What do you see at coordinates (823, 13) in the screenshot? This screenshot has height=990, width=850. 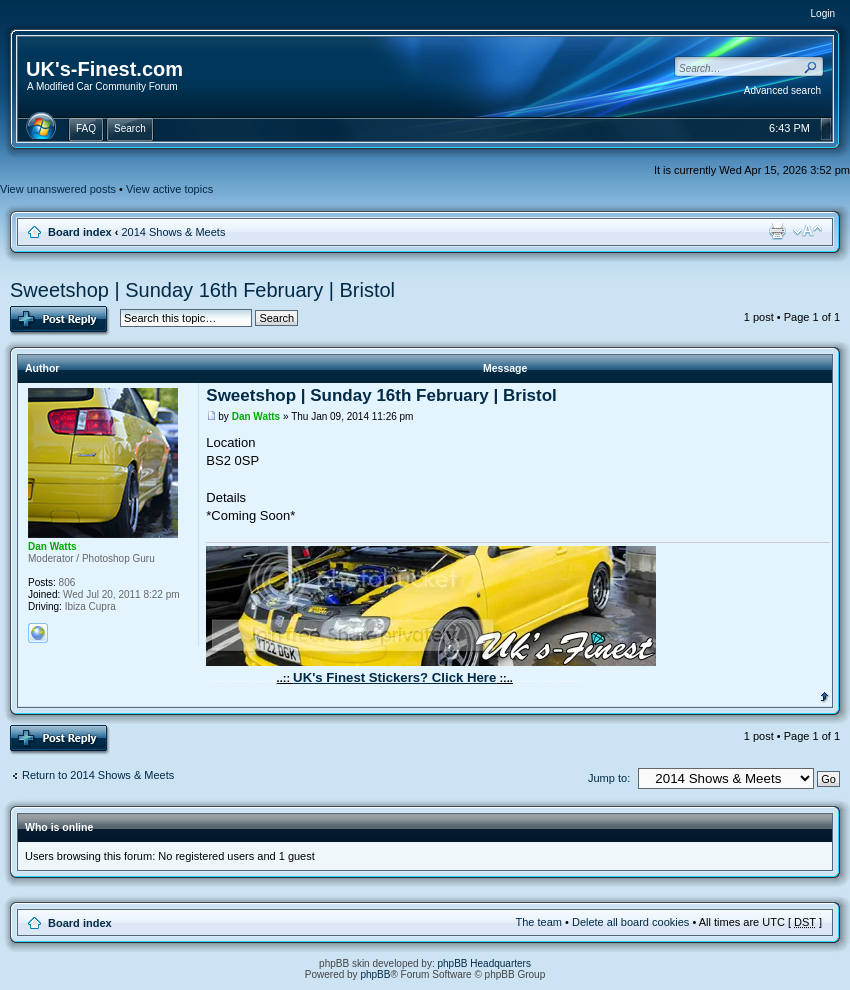 I see `Login` at bounding box center [823, 13].